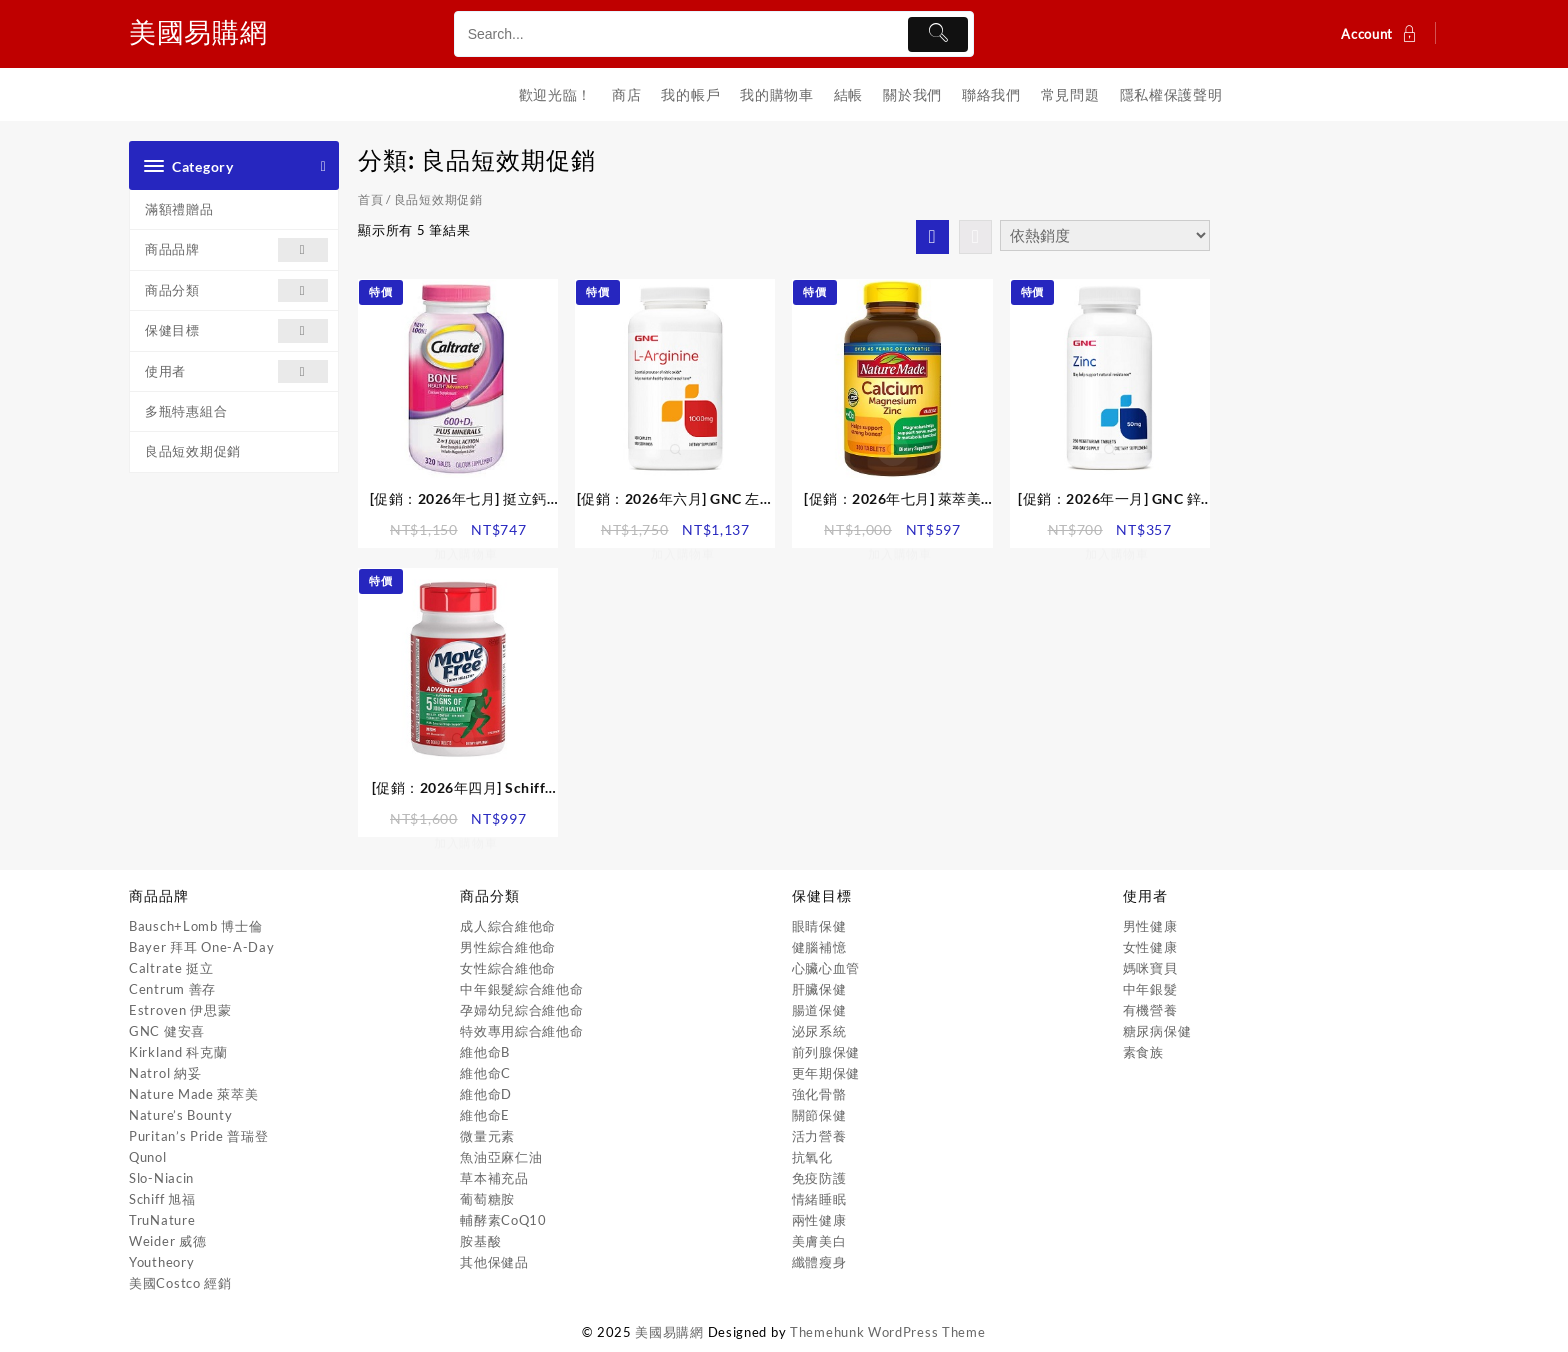 Image resolution: width=1568 pixels, height=1352 pixels. What do you see at coordinates (196, 926) in the screenshot?
I see `Bausch+Lomb 博士倫` at bounding box center [196, 926].